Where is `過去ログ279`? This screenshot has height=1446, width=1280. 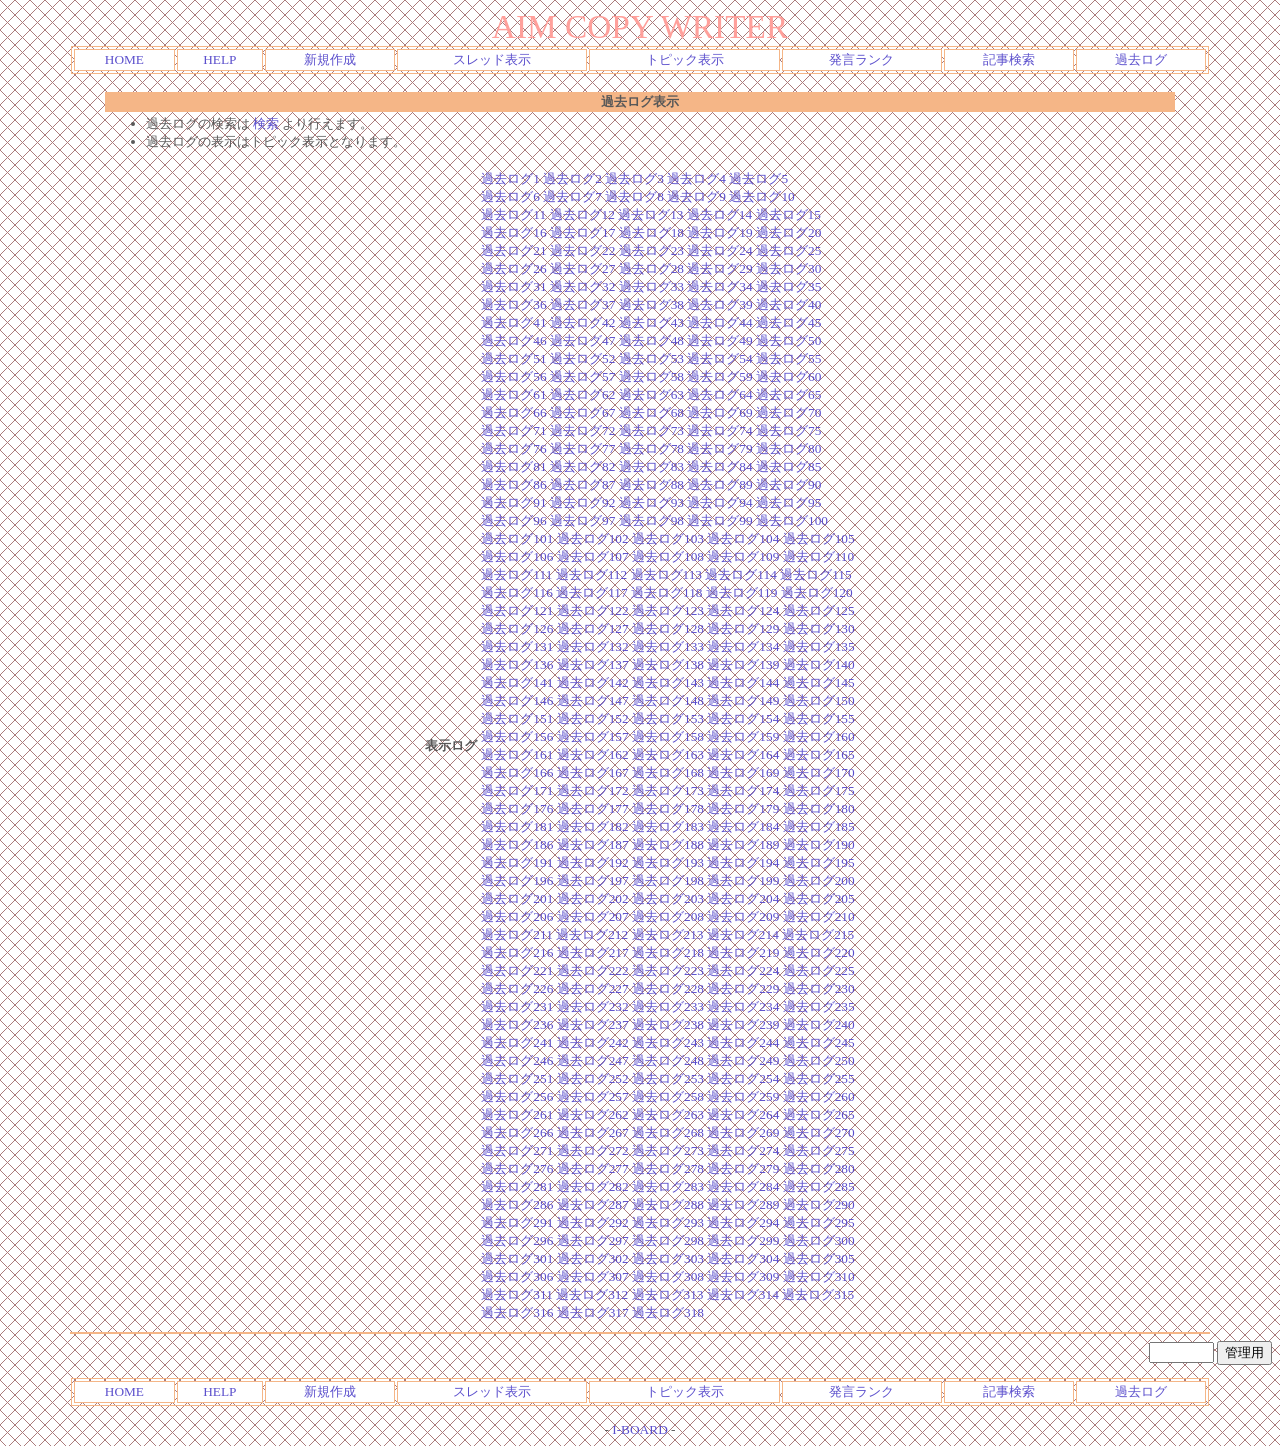 過去ログ279 is located at coordinates (743, 1168).